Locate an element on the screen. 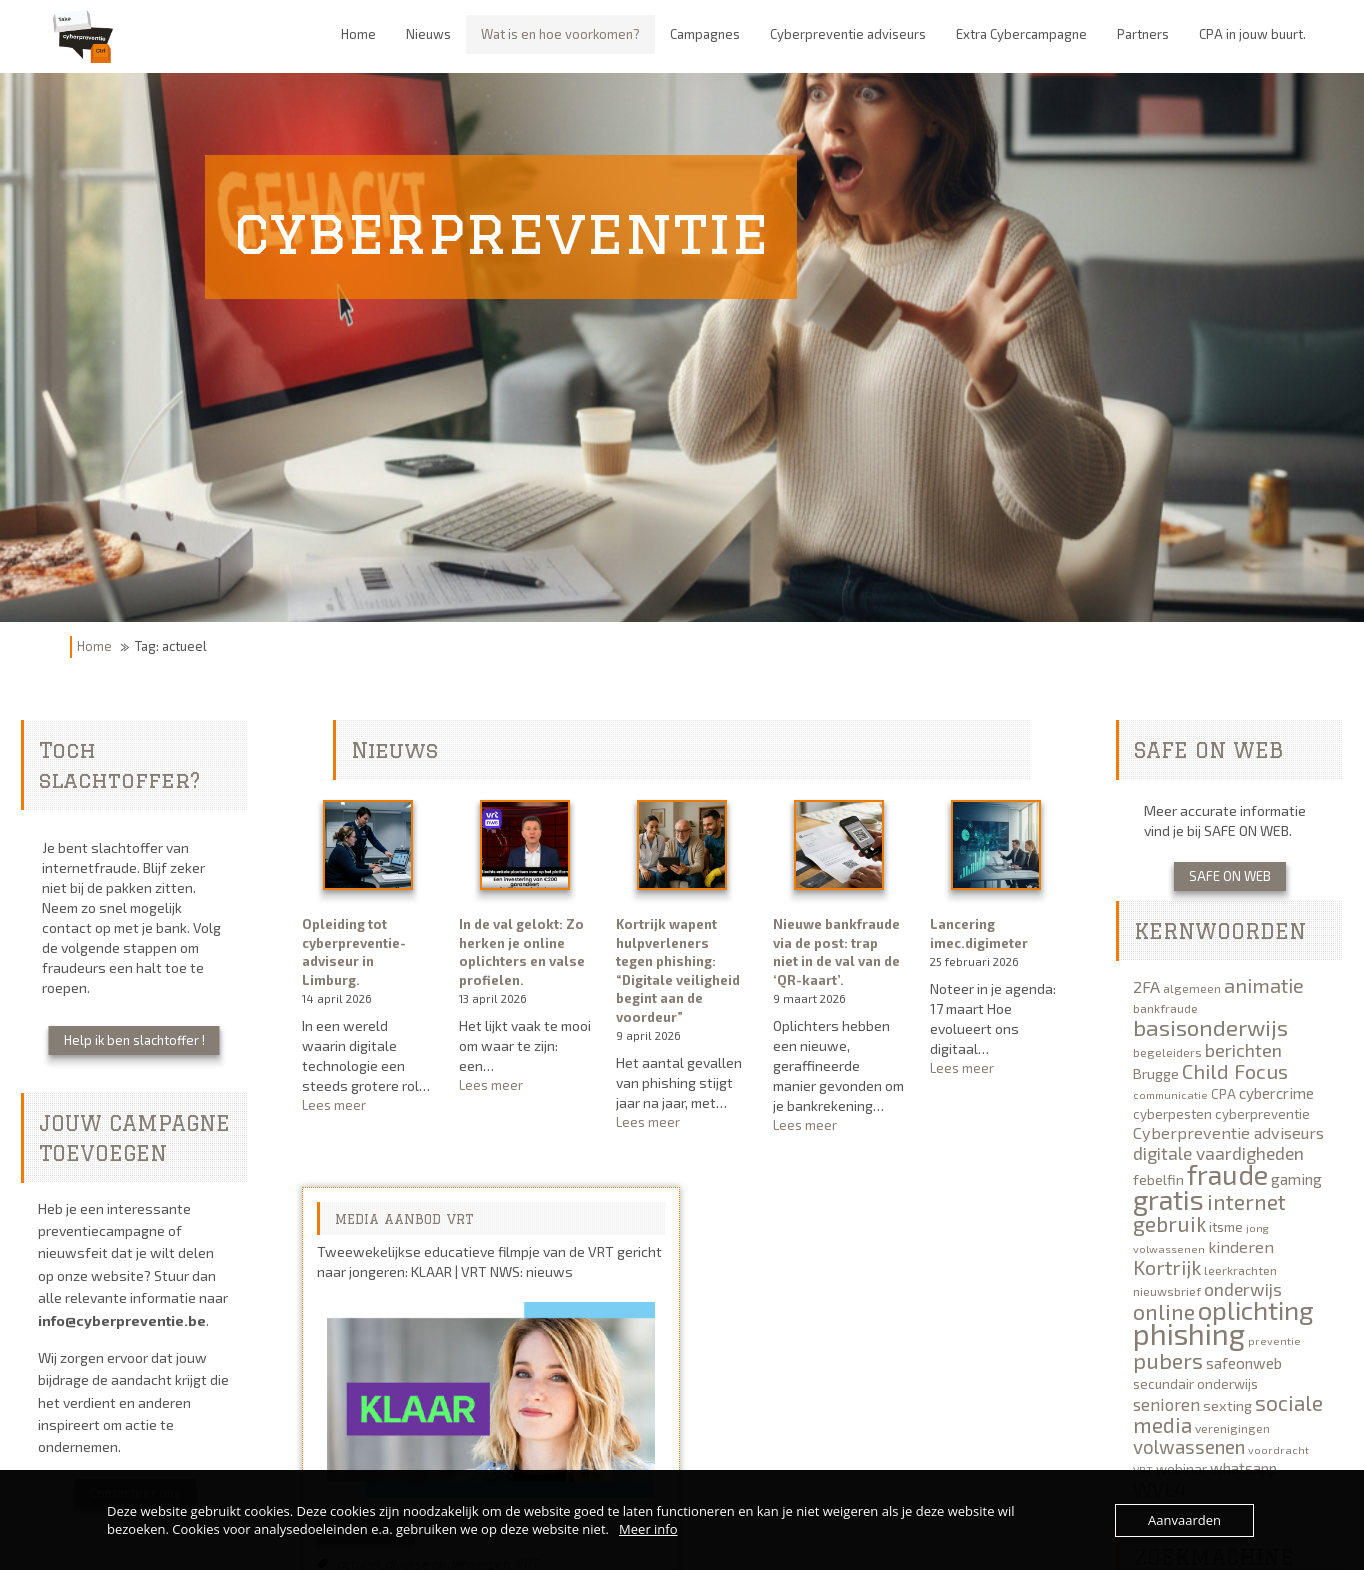 The image size is (1364, 1570). sexting [sexting (7 items)] is located at coordinates (1227, 1405).